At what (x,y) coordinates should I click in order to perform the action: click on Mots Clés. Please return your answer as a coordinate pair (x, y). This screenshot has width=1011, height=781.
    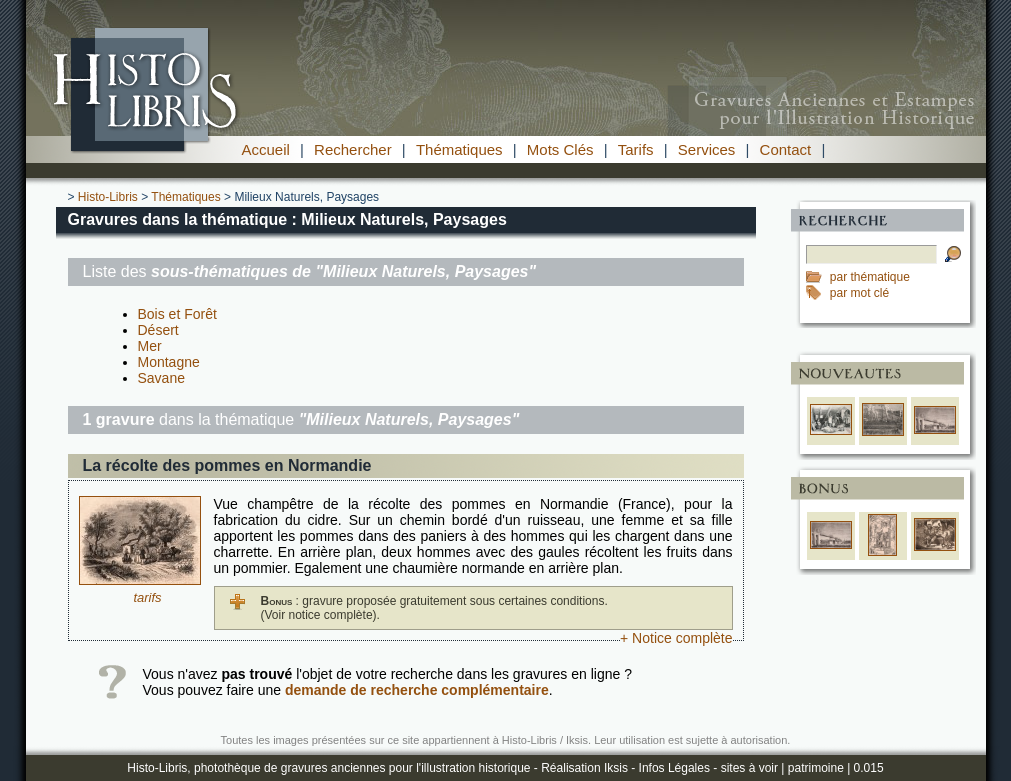
    Looking at the image, I should click on (560, 149).